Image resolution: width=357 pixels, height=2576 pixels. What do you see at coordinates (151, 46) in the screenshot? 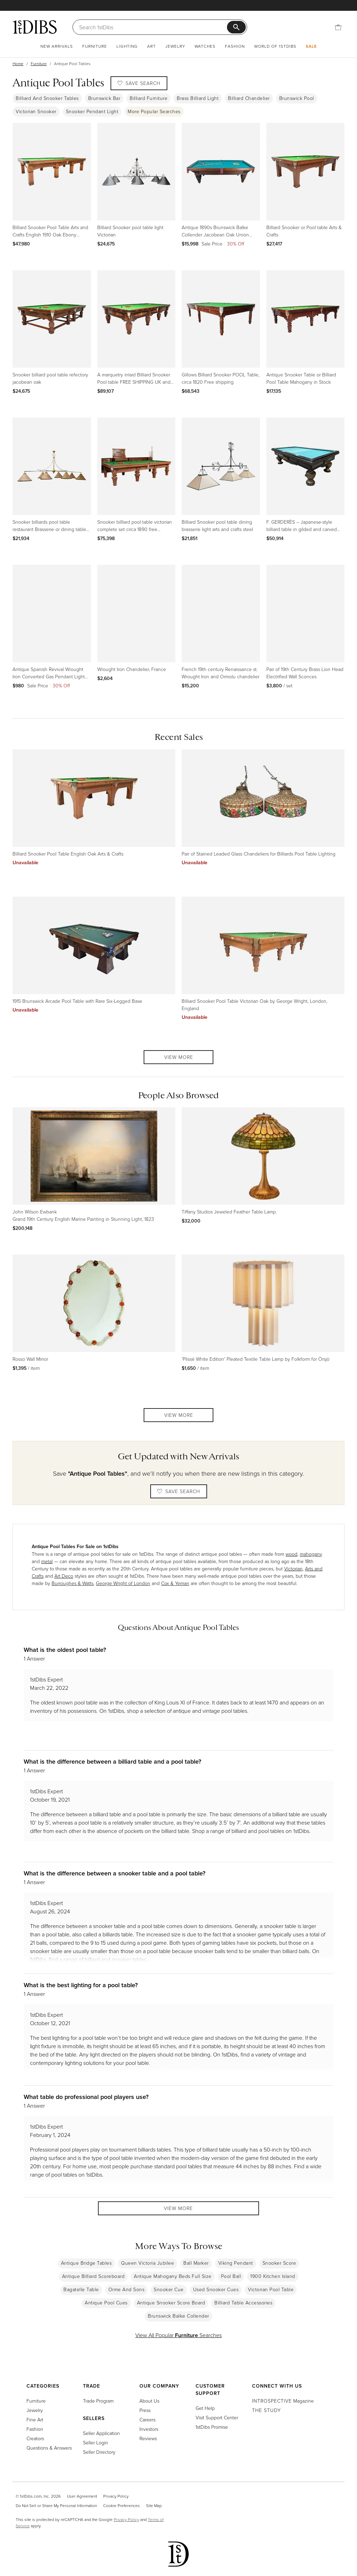
I see `Art` at bounding box center [151, 46].